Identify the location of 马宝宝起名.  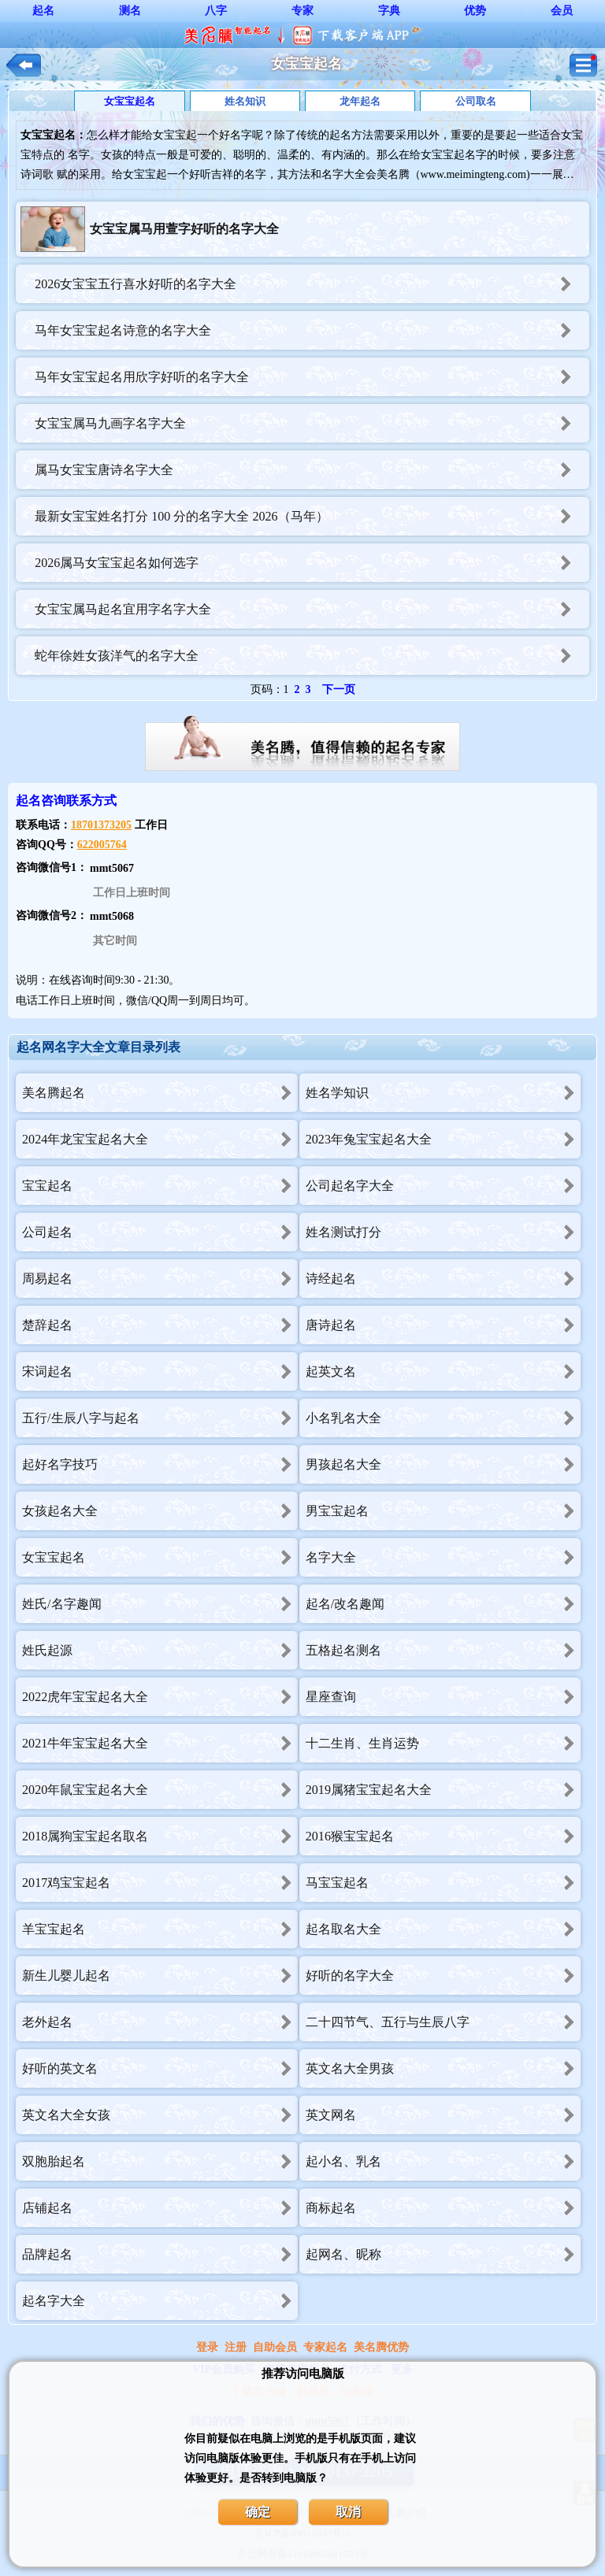
(443, 1882).